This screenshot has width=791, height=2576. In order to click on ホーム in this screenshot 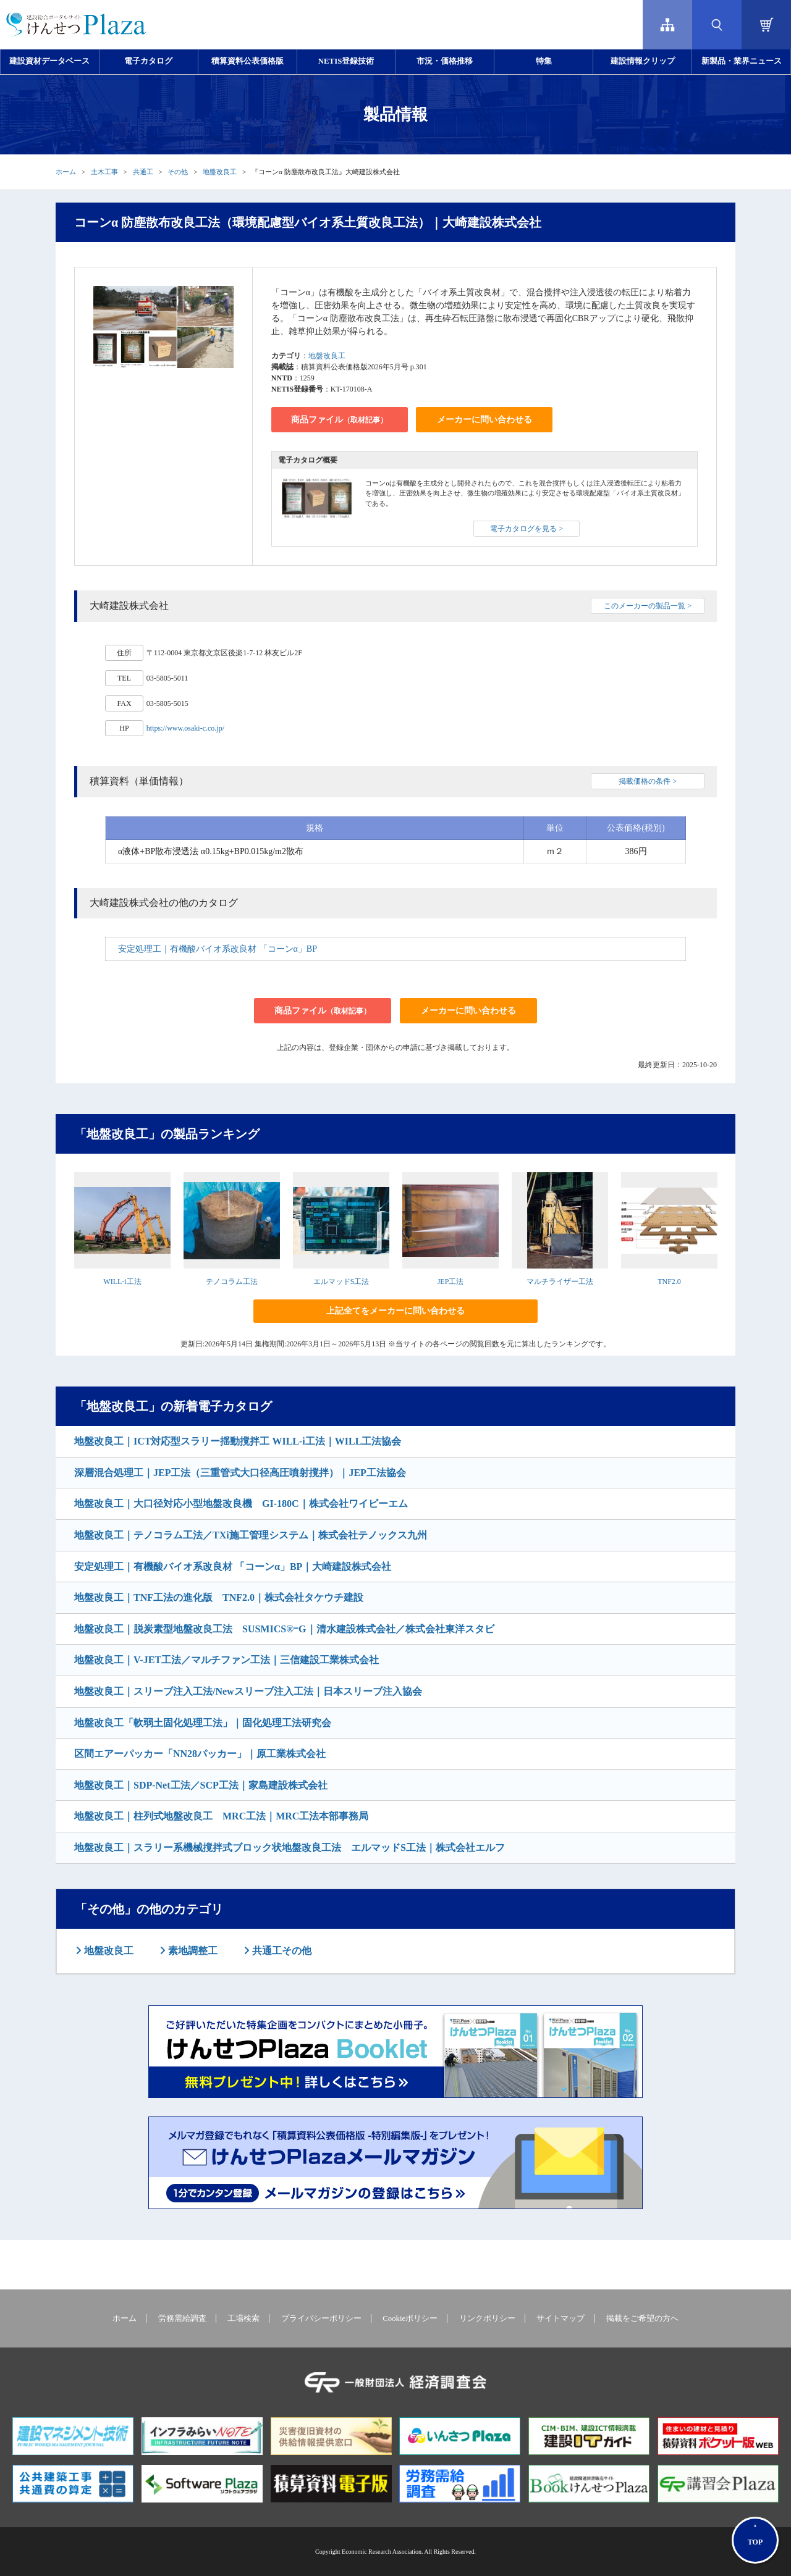, I will do `click(66, 171)`.